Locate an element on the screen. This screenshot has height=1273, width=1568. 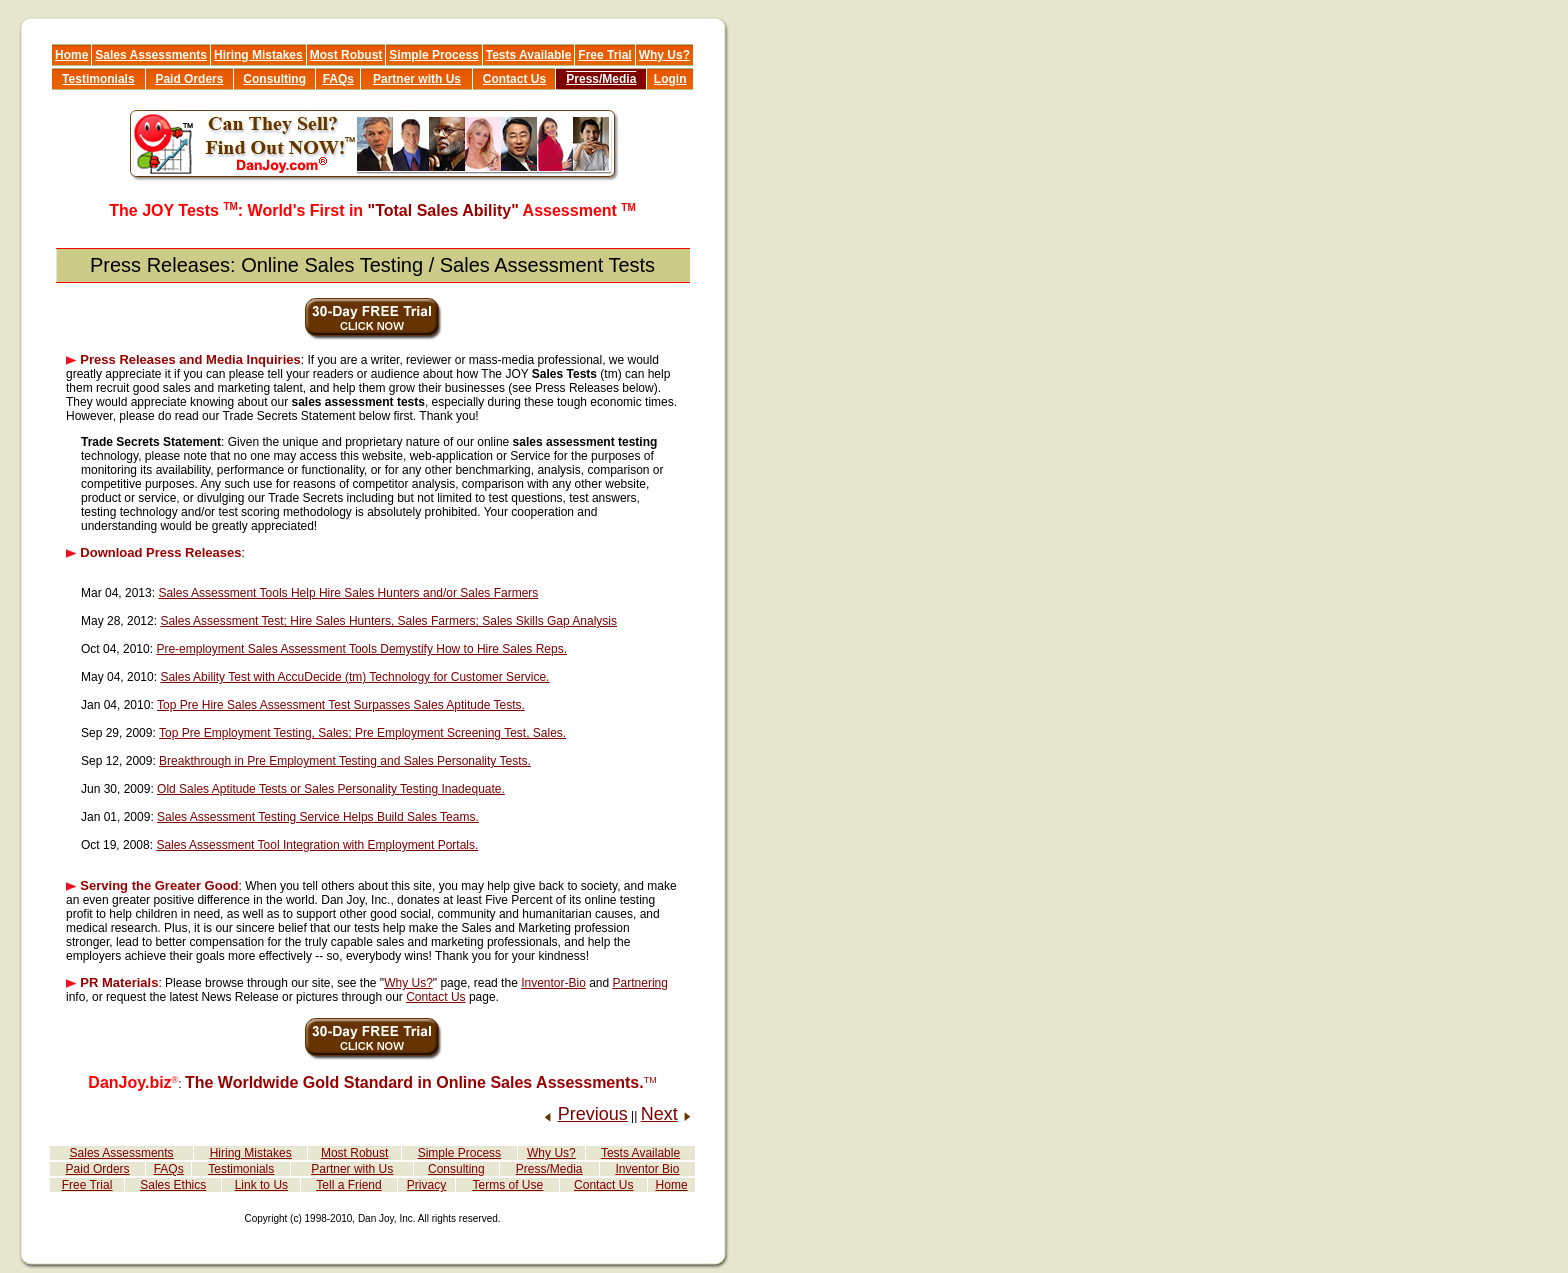
Sales Assessment Testing Service Helps Build Sales Teams. is located at coordinates (318, 817).